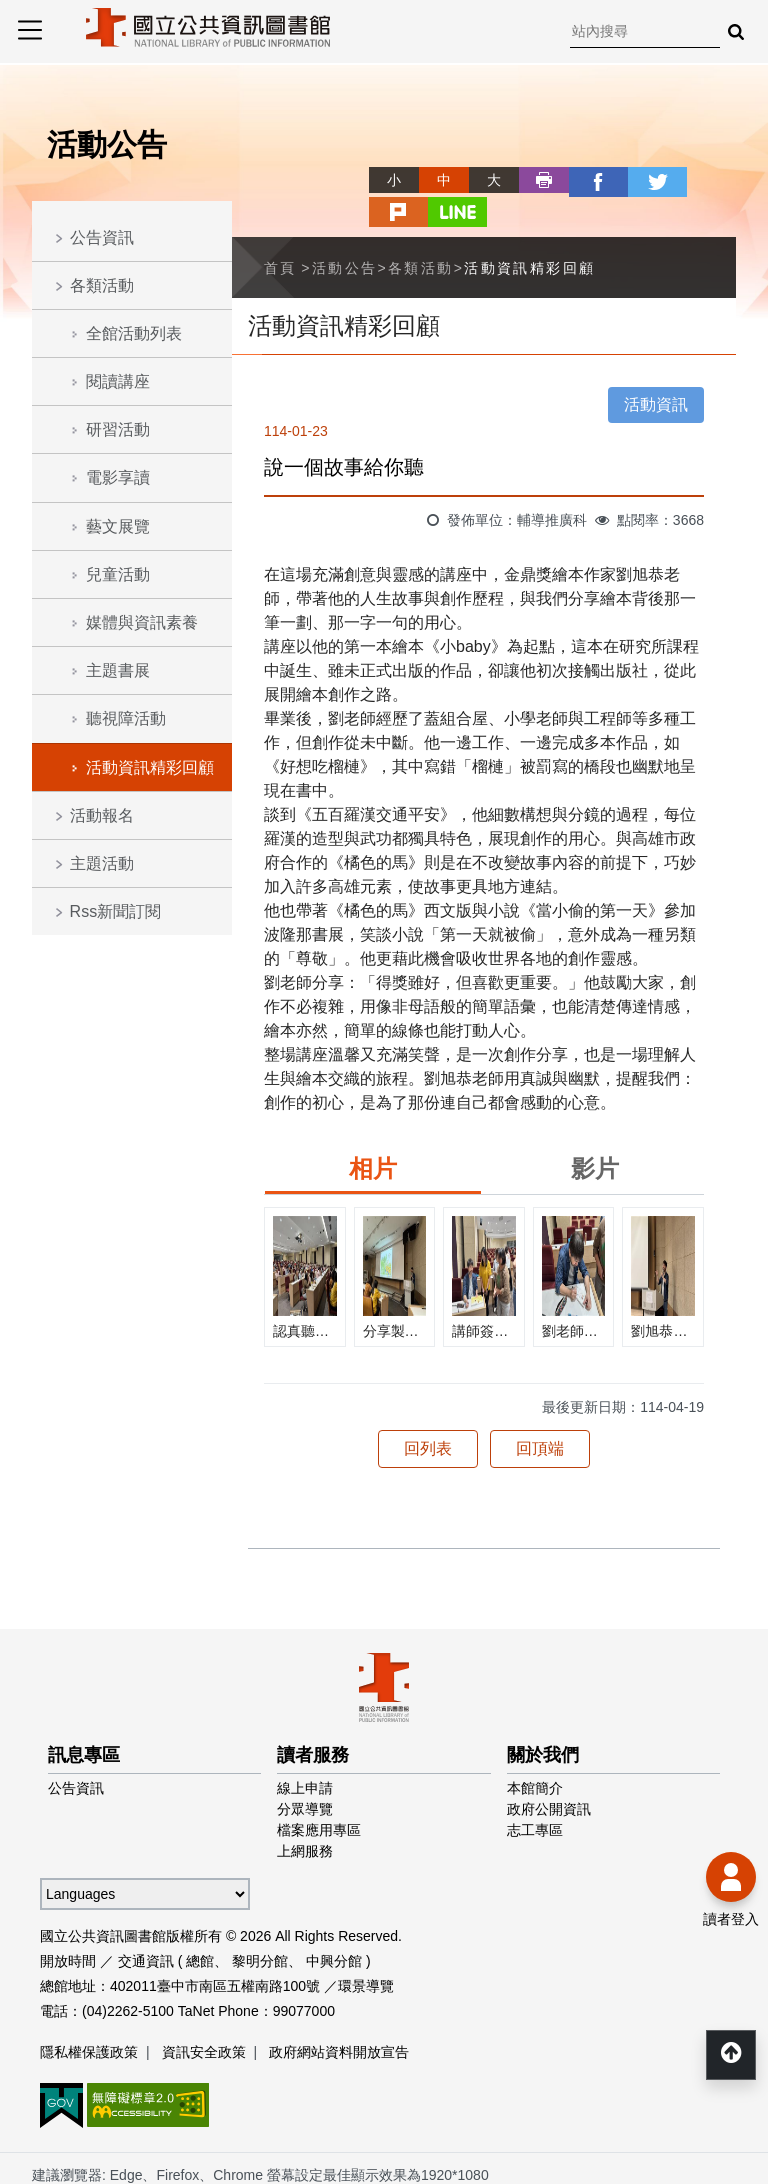  Describe the element at coordinates (711, 180) in the screenshot. I see `line` at that location.